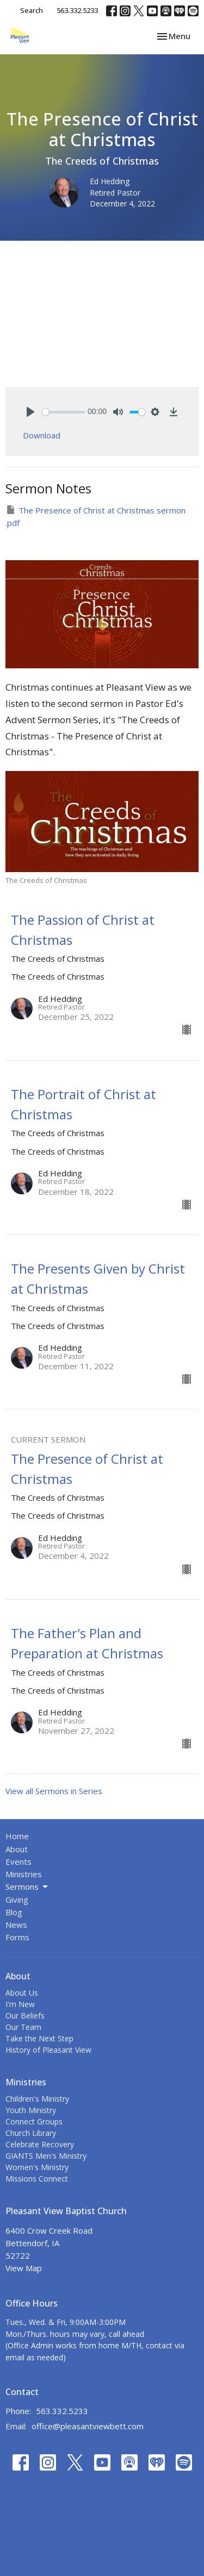 The width and height of the screenshot is (204, 2576). I want to click on Forms, so click(17, 1937).